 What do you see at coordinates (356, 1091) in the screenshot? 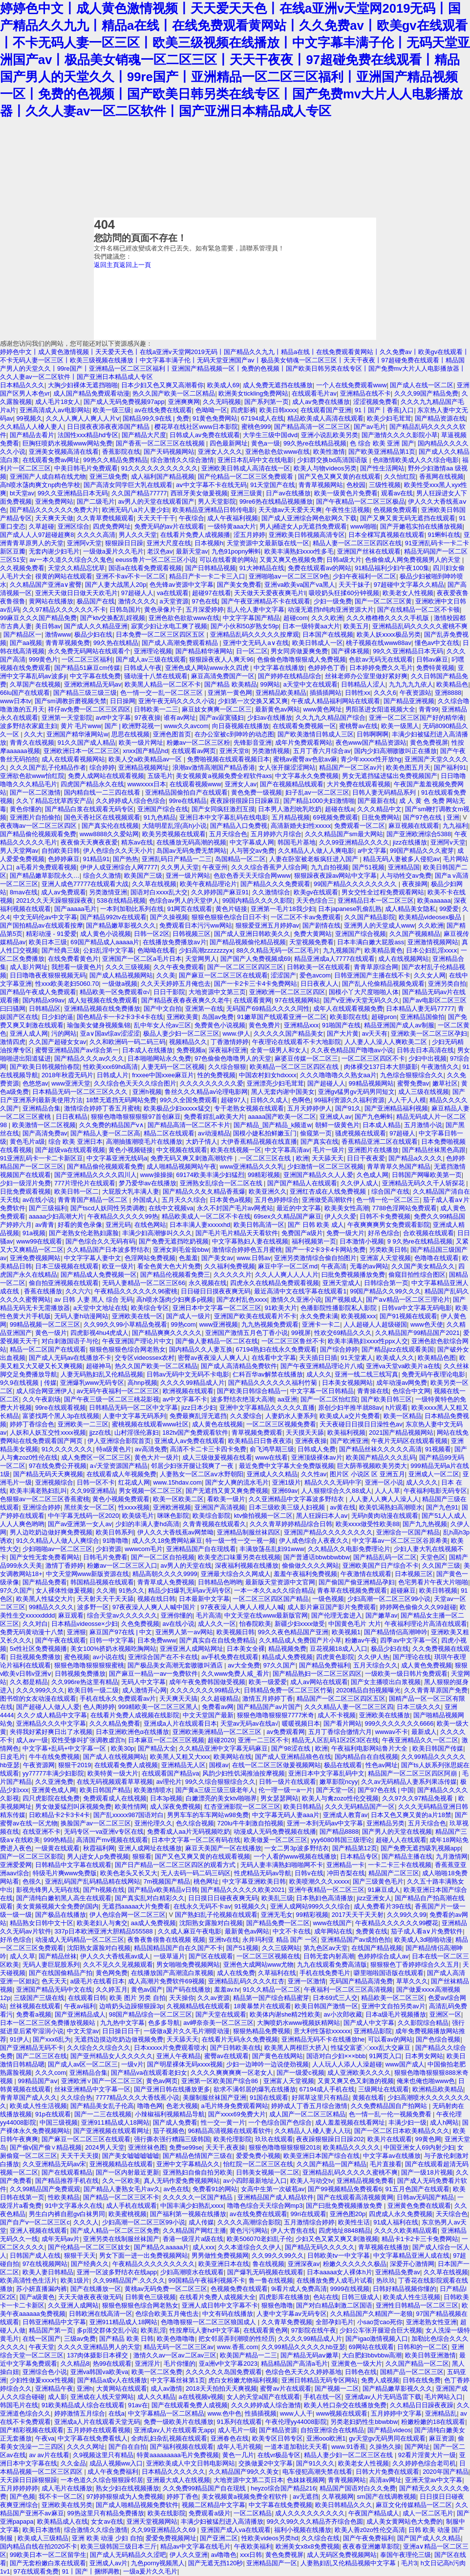
I see `亚洲gv猛男gv无码男同短文` at bounding box center [356, 1091].